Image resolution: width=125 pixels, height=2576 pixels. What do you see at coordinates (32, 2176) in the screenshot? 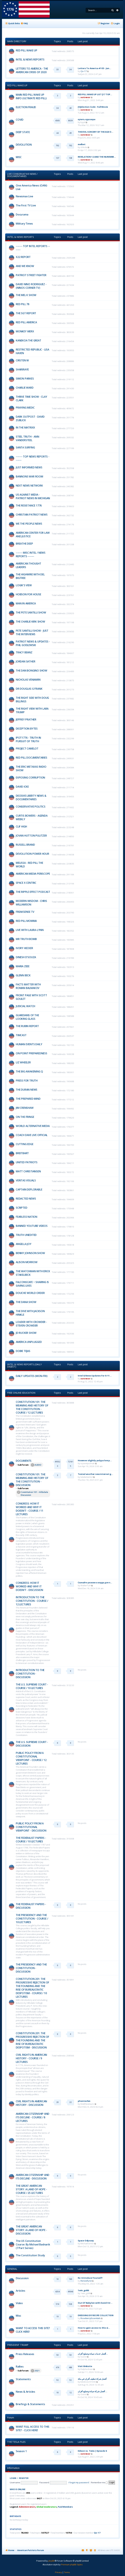
I see `AMERICAN CITIZENSHIP AND ITS DECLINE - DISCUSSION` at bounding box center [32, 2176].